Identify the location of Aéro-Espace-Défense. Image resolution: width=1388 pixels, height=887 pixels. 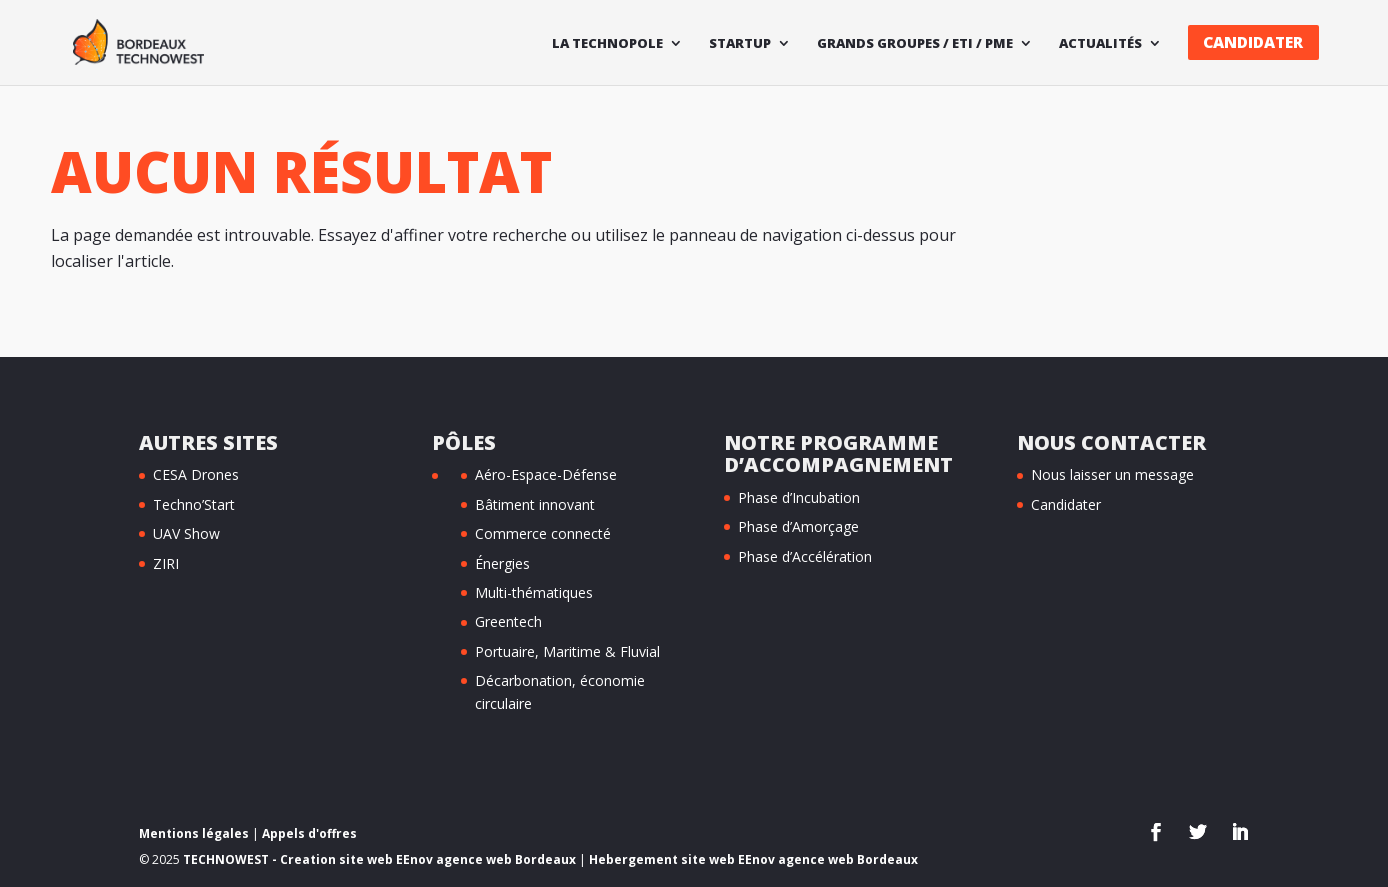
(546, 474).